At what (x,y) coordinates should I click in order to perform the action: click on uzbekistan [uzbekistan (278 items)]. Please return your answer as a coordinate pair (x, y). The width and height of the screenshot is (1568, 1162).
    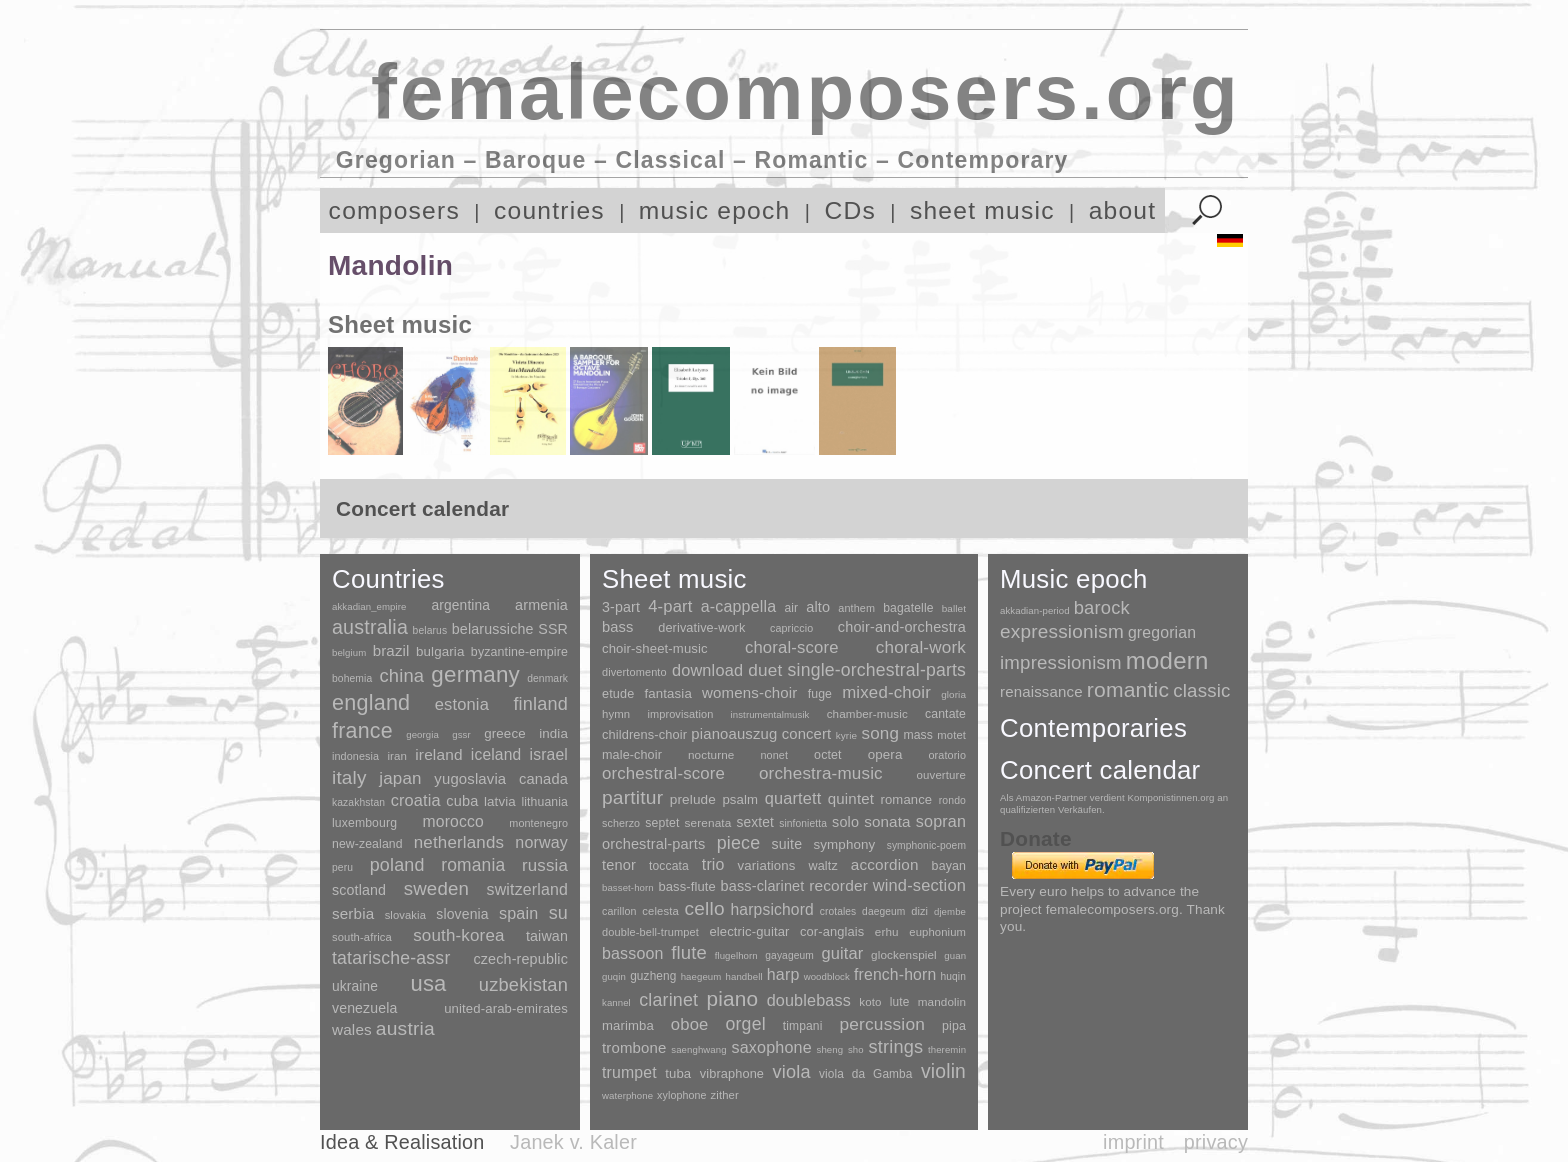
    Looking at the image, I should click on (523, 984).